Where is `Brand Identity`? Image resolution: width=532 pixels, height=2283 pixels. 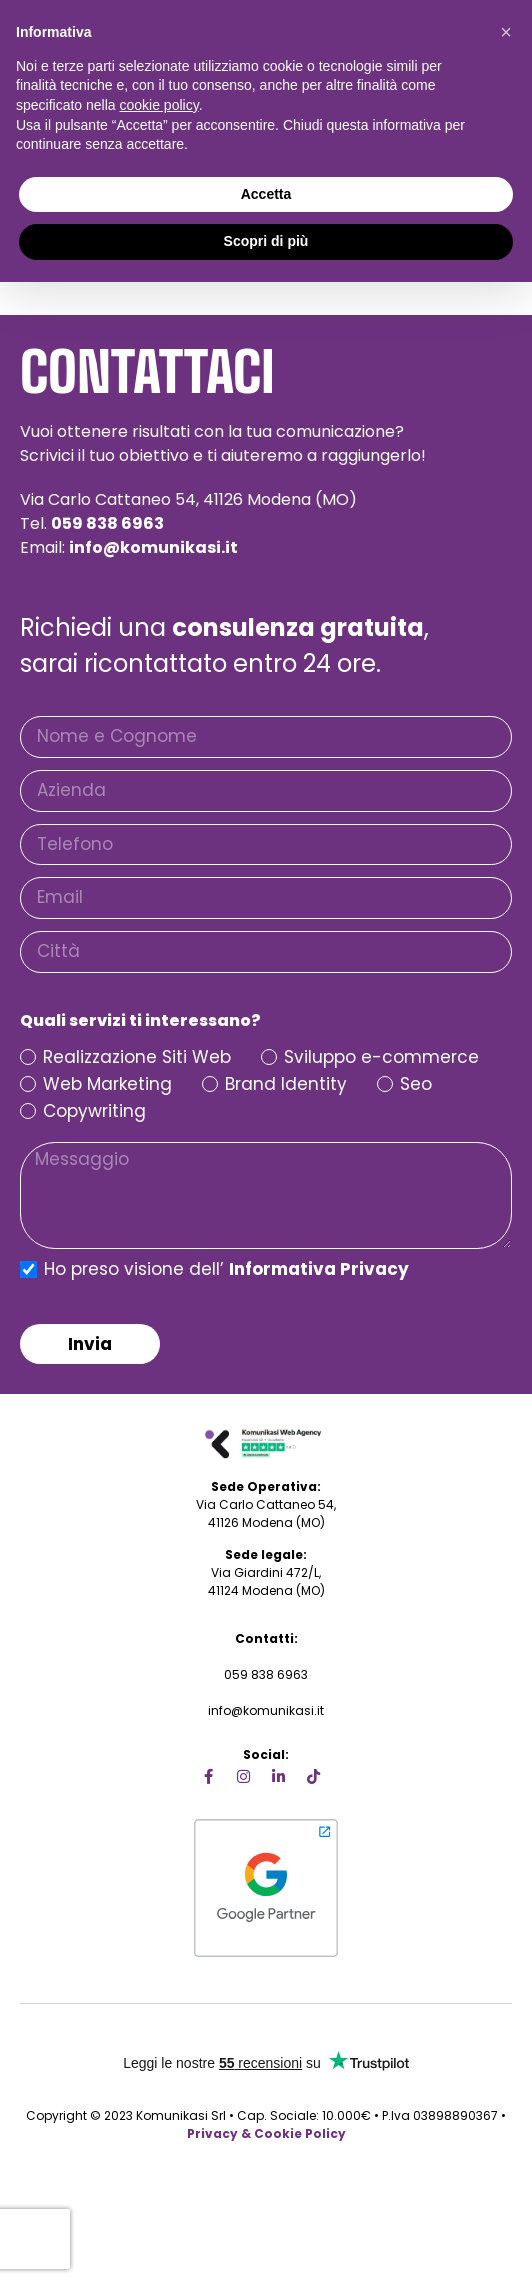
Brand Identity is located at coordinates (286, 1084).